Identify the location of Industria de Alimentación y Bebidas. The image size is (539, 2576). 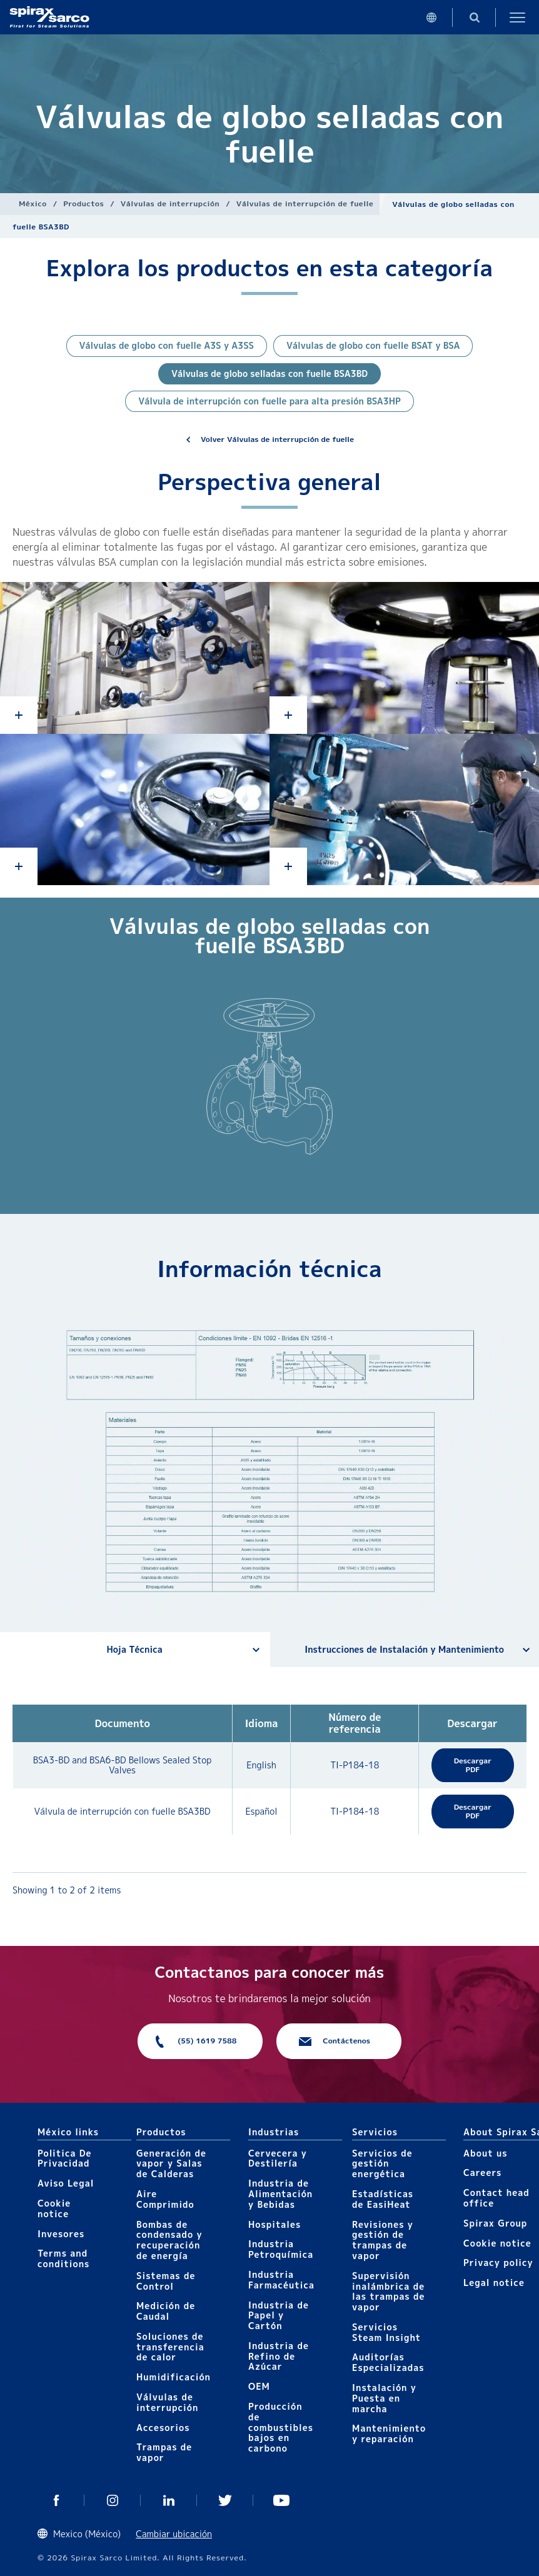
(280, 2193).